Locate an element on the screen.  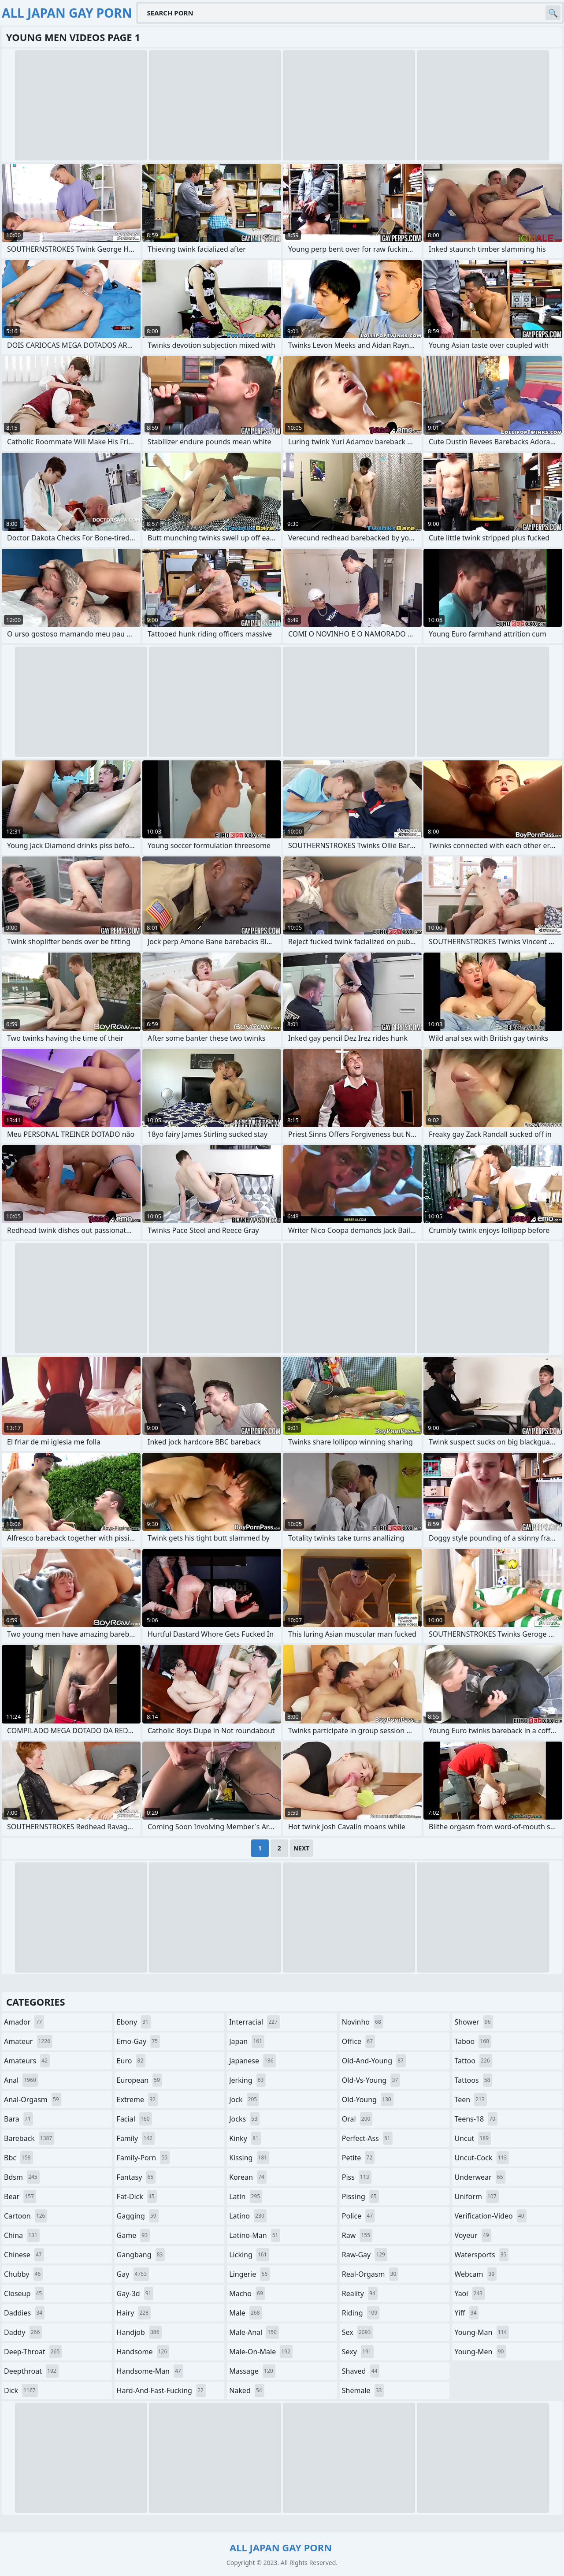
shower is located at coordinates (473, 2022).